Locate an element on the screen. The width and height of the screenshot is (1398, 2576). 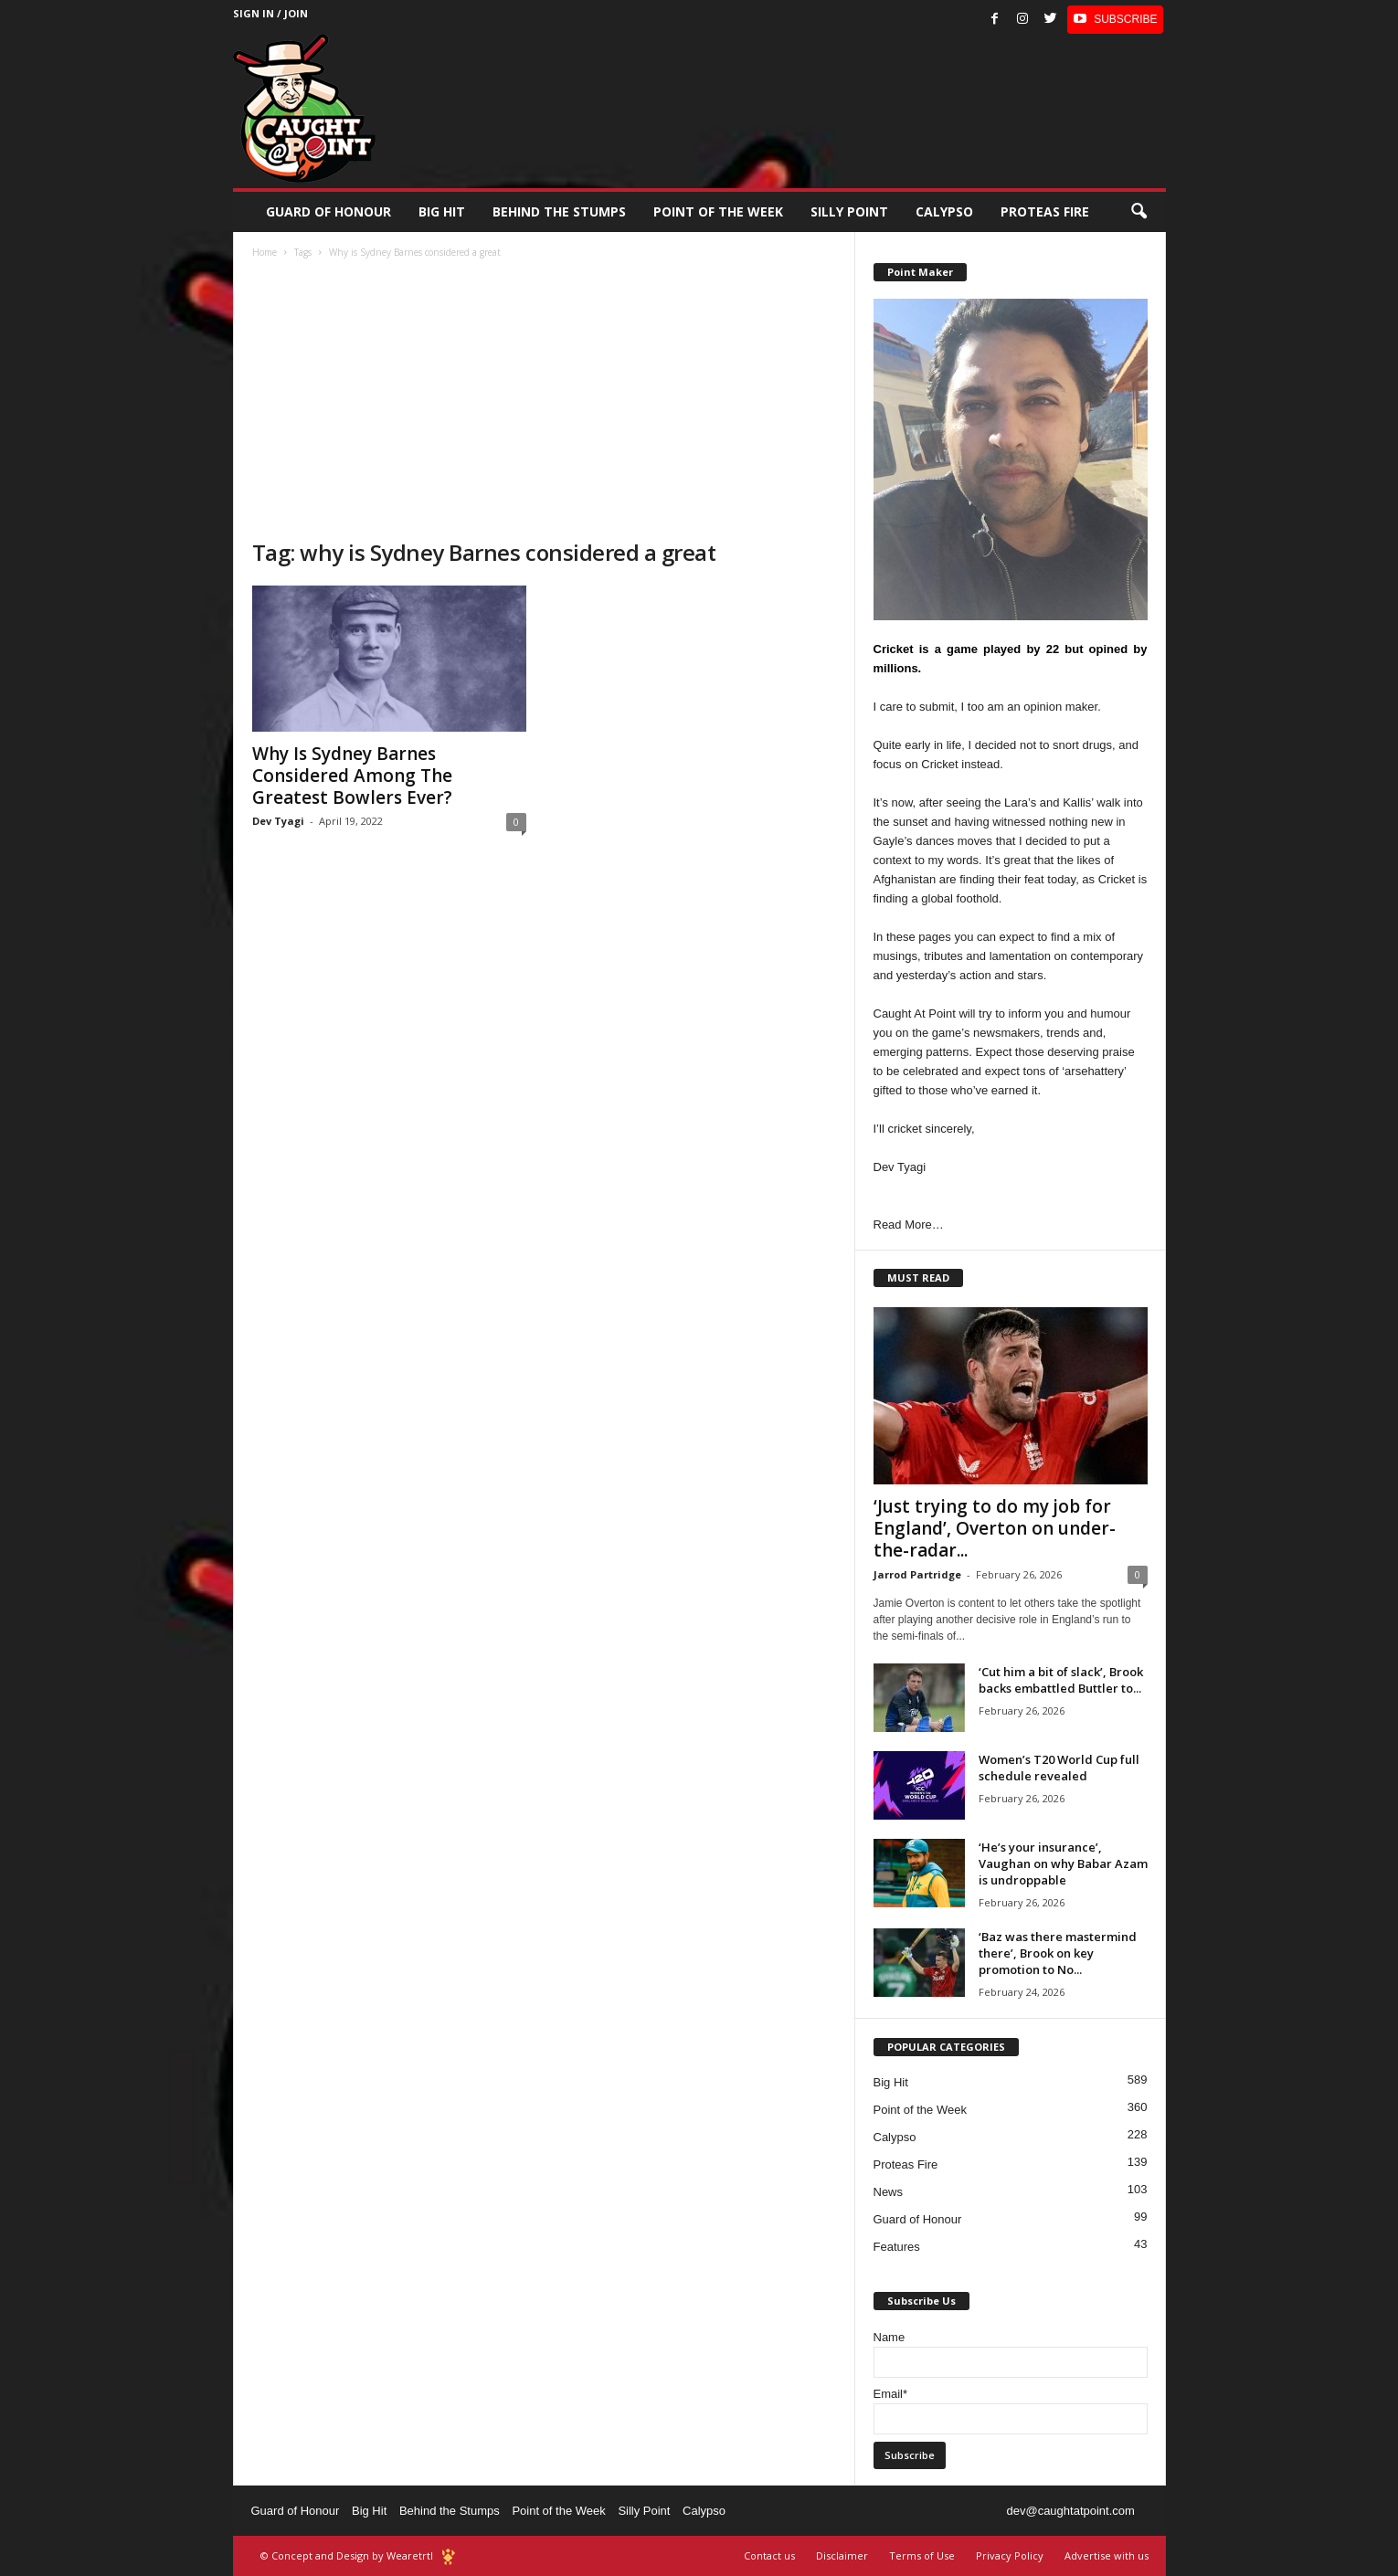
© Concept and Design by Wearetrtl is located at coordinates (346, 2555).